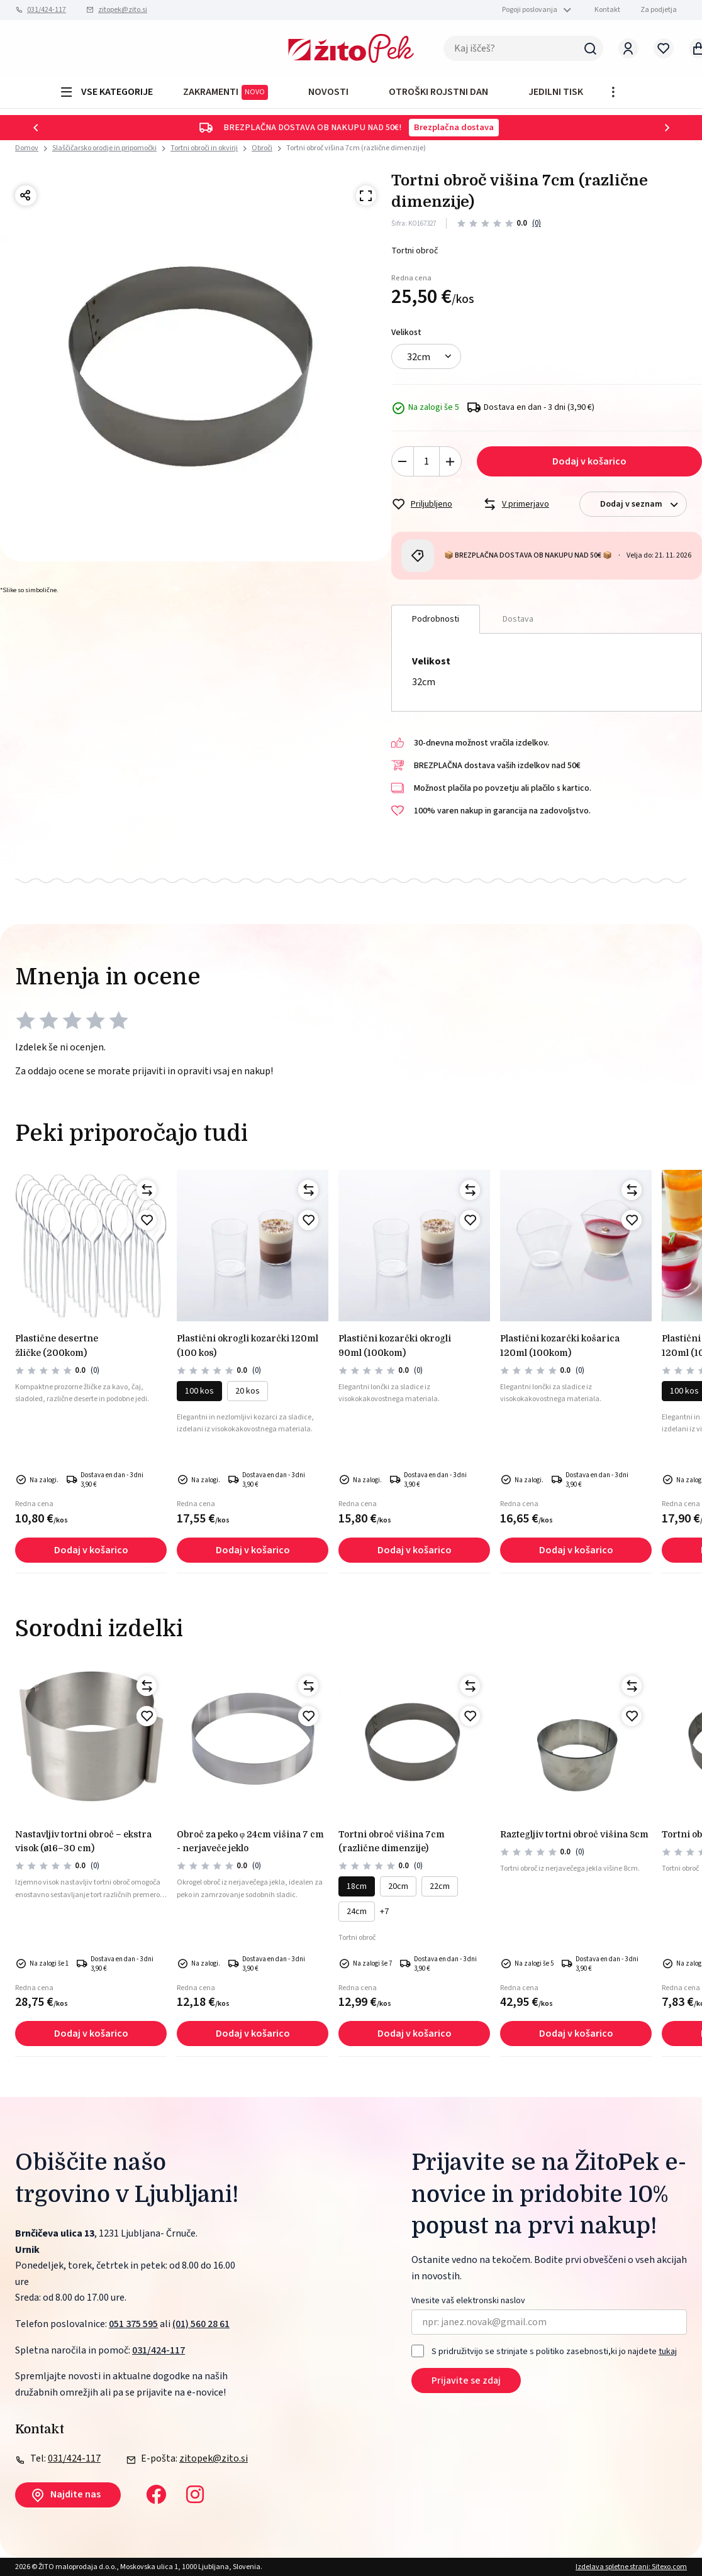  I want to click on ZAKRAMENTI, so click(225, 92).